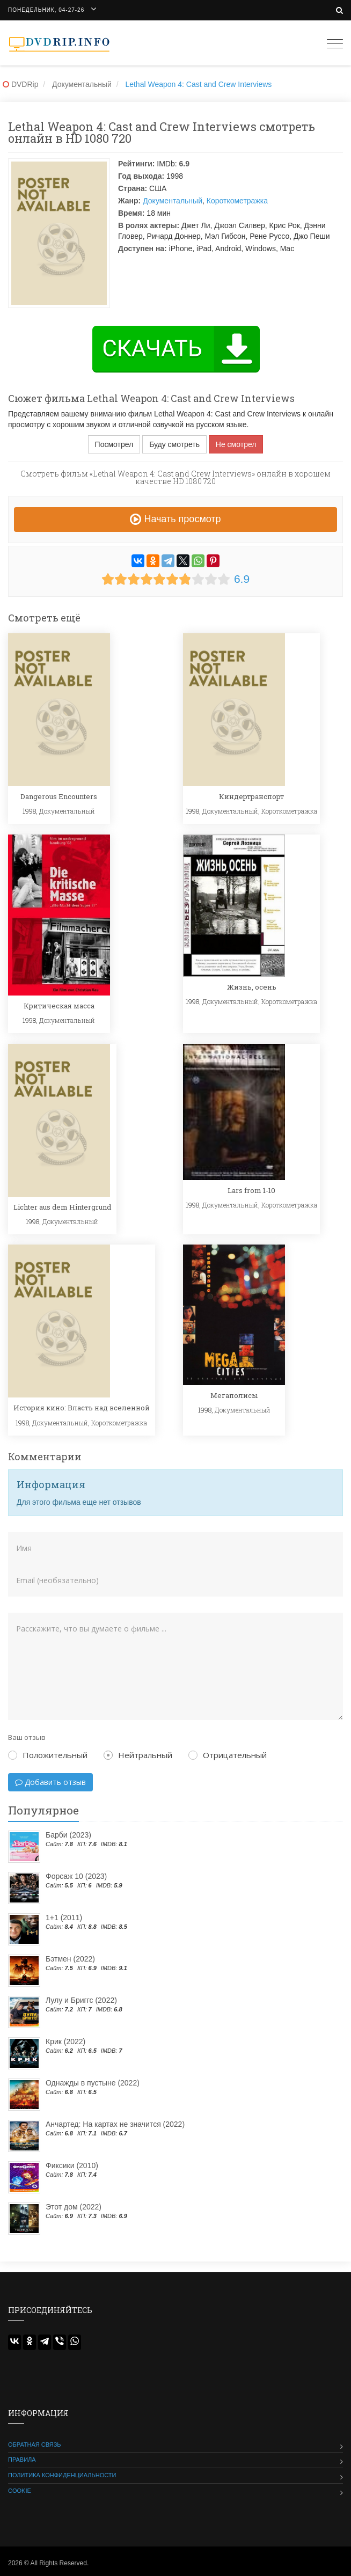 This screenshot has width=351, height=2576. I want to click on Фиксики (2010), so click(72, 2165).